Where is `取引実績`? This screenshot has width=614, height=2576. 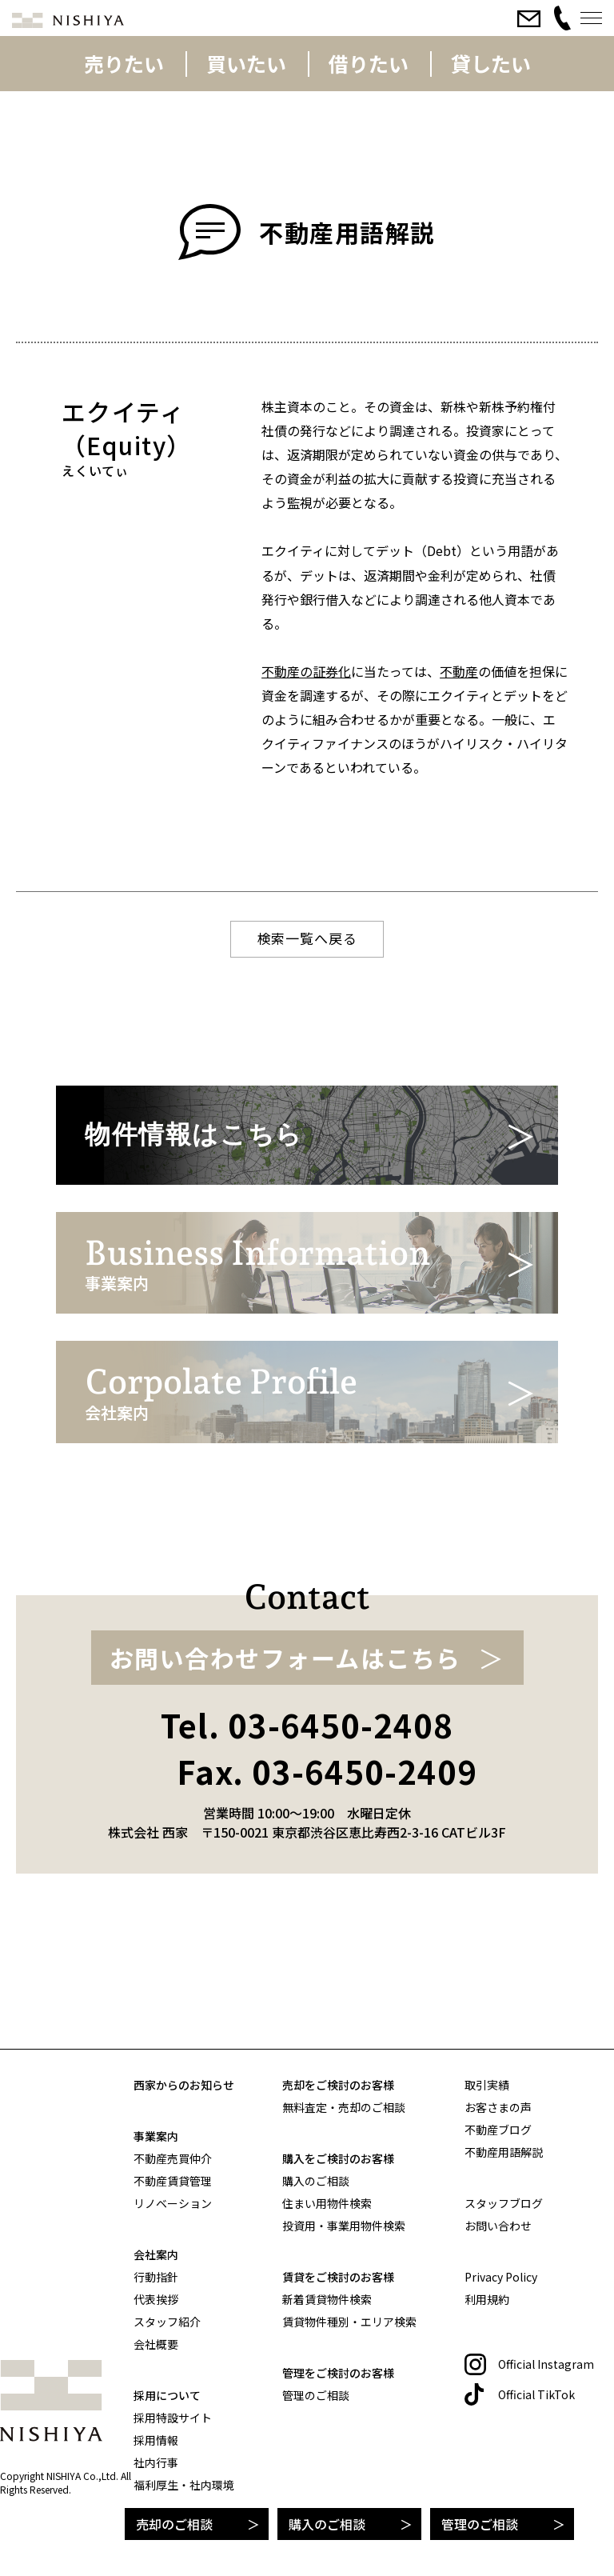 取引実績 is located at coordinates (486, 2085).